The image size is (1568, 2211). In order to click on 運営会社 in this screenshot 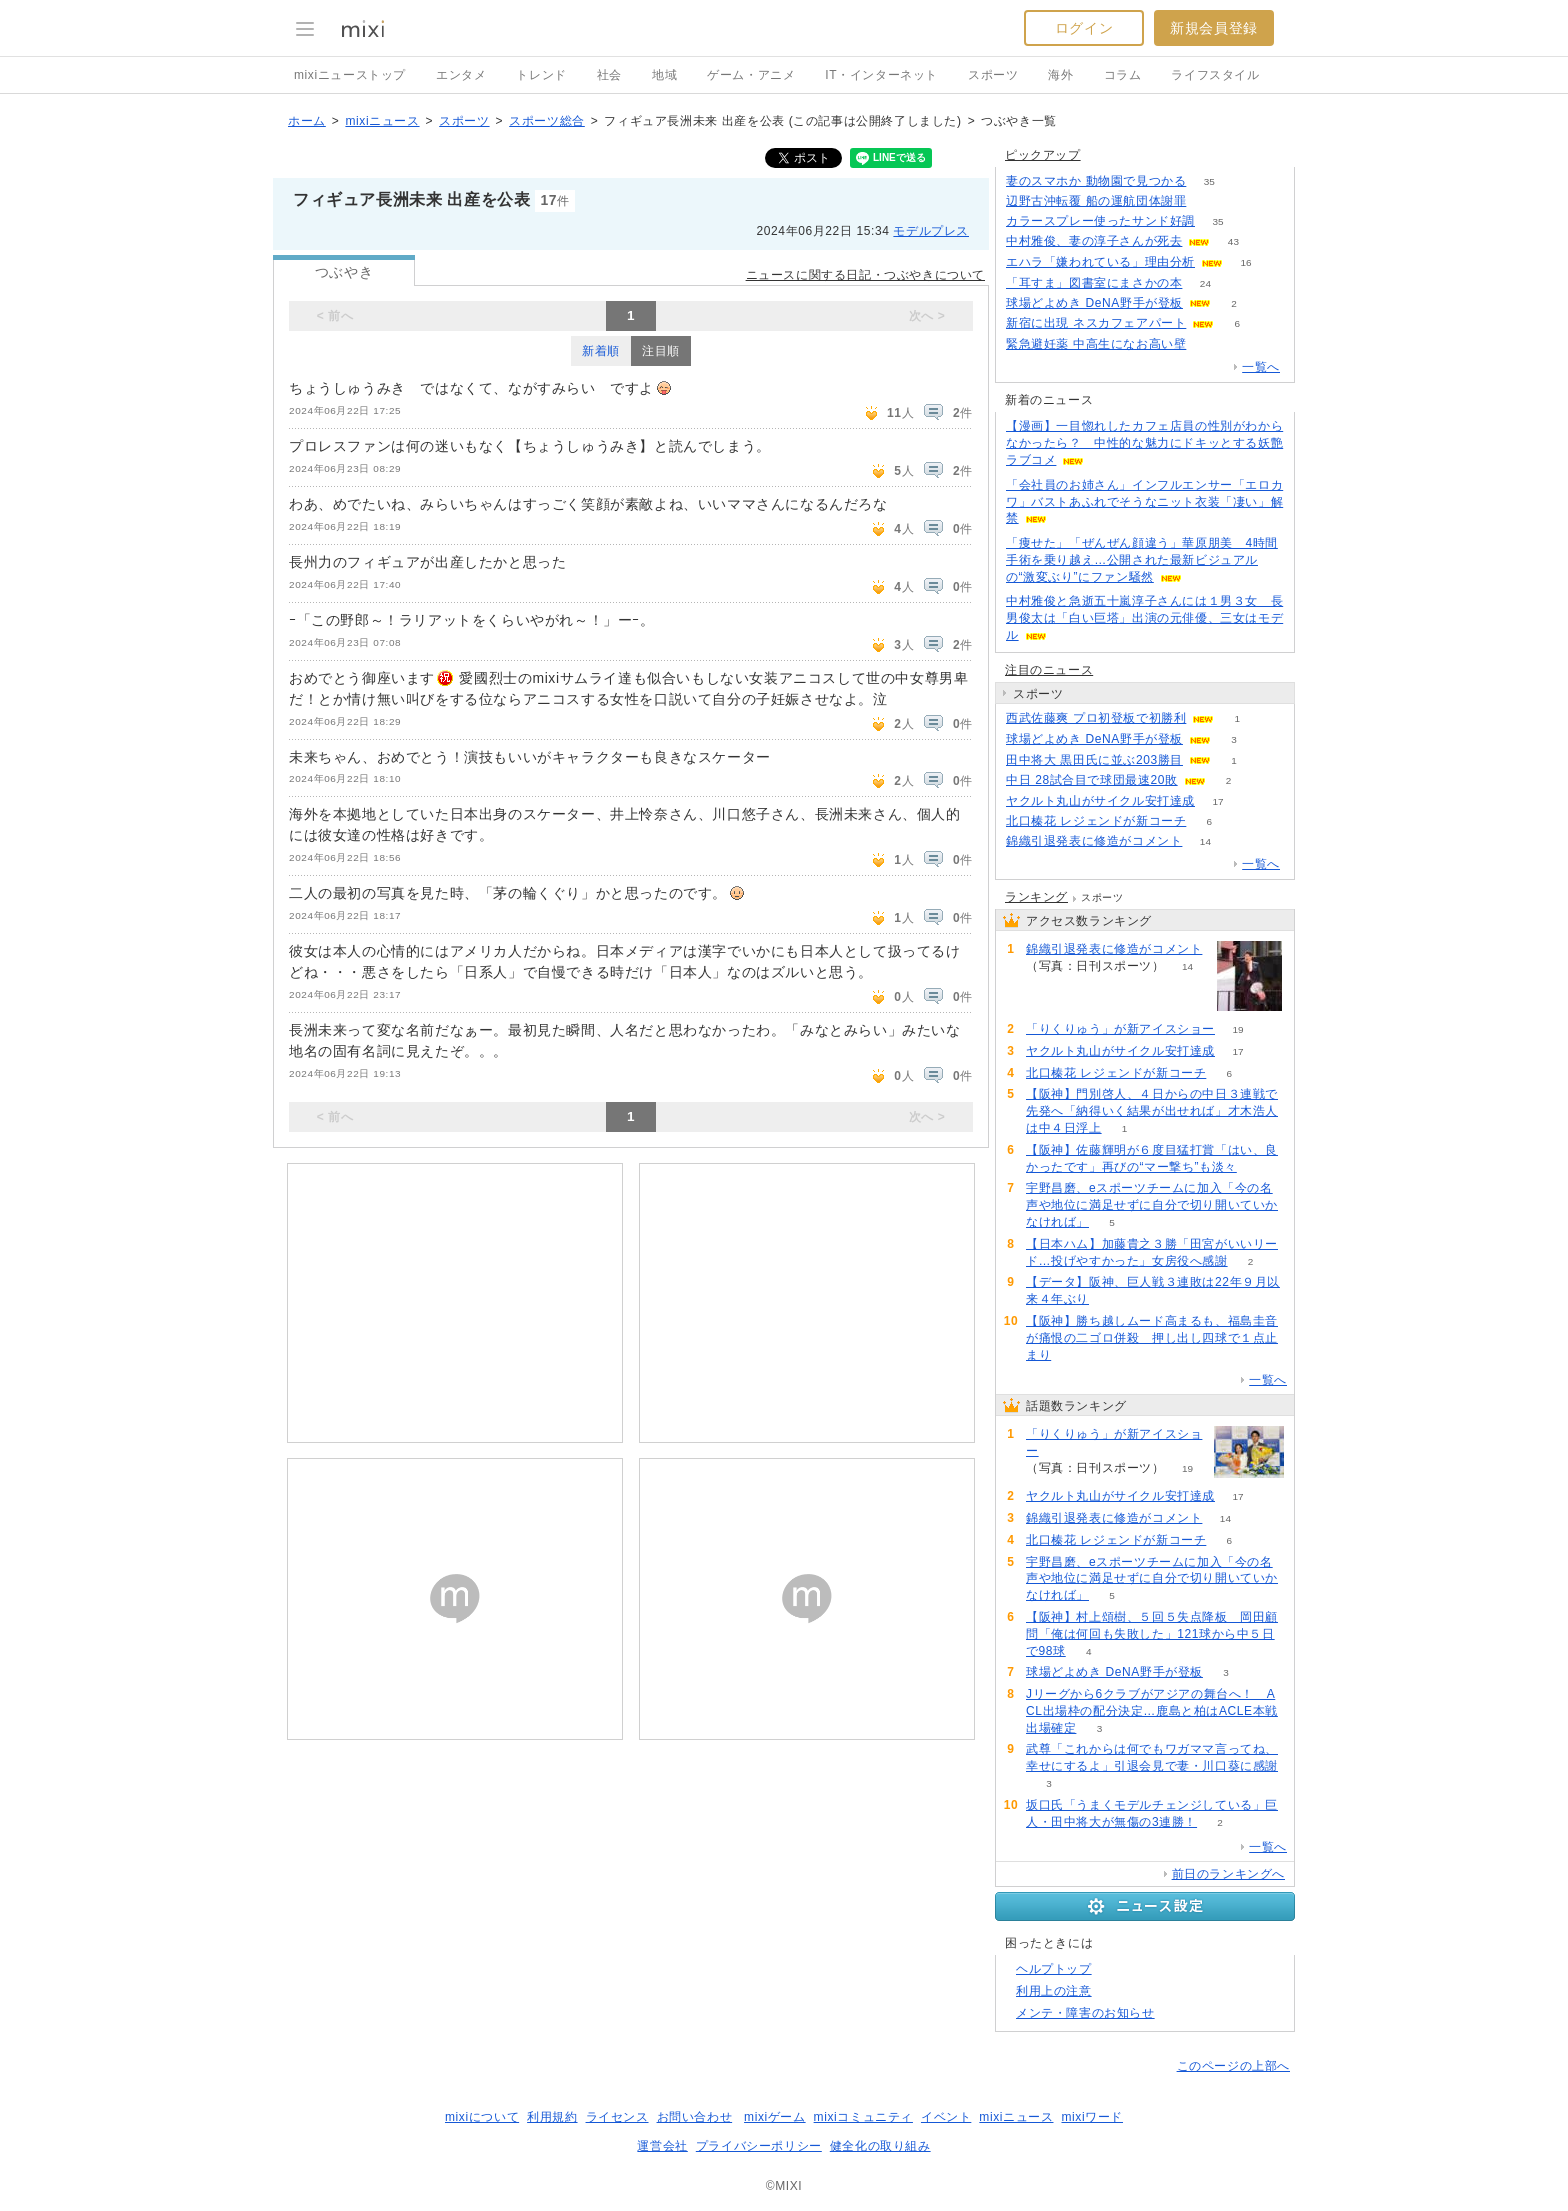, I will do `click(662, 2146)`.